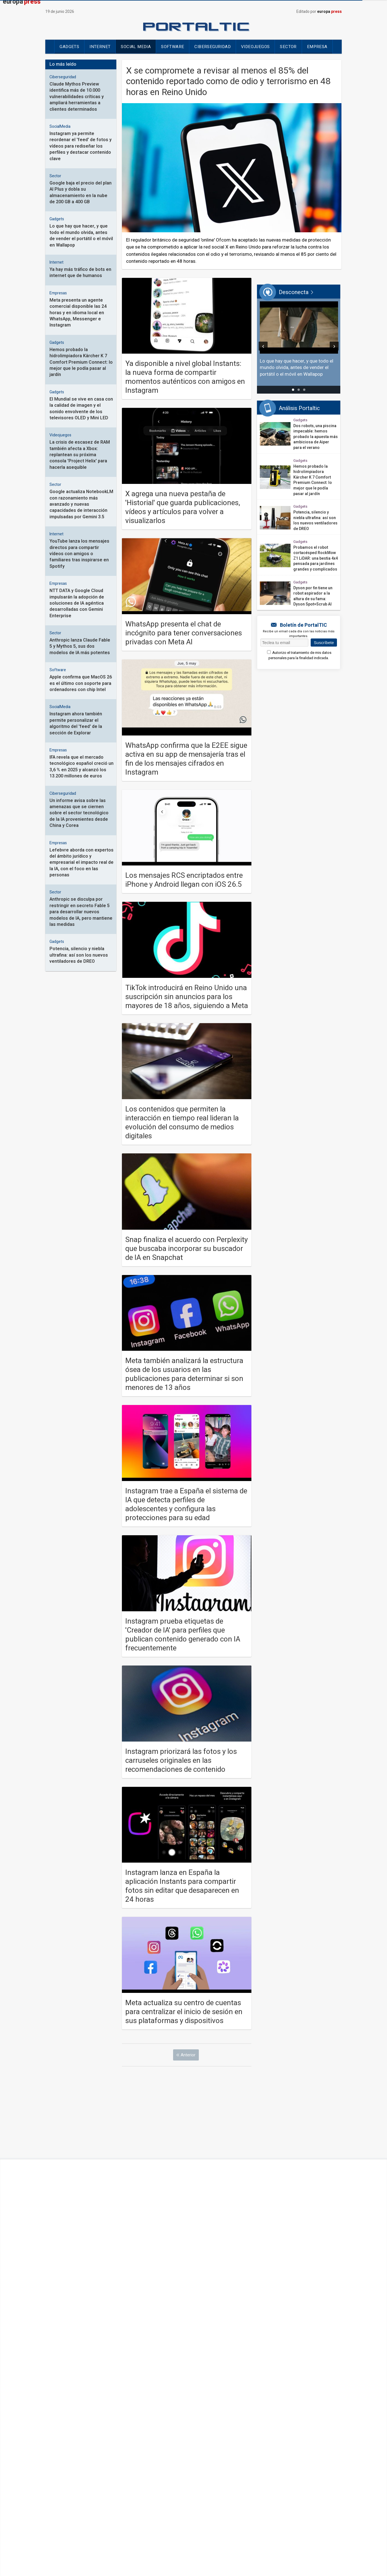 This screenshot has height=2576, width=387. I want to click on Software, so click(172, 47).